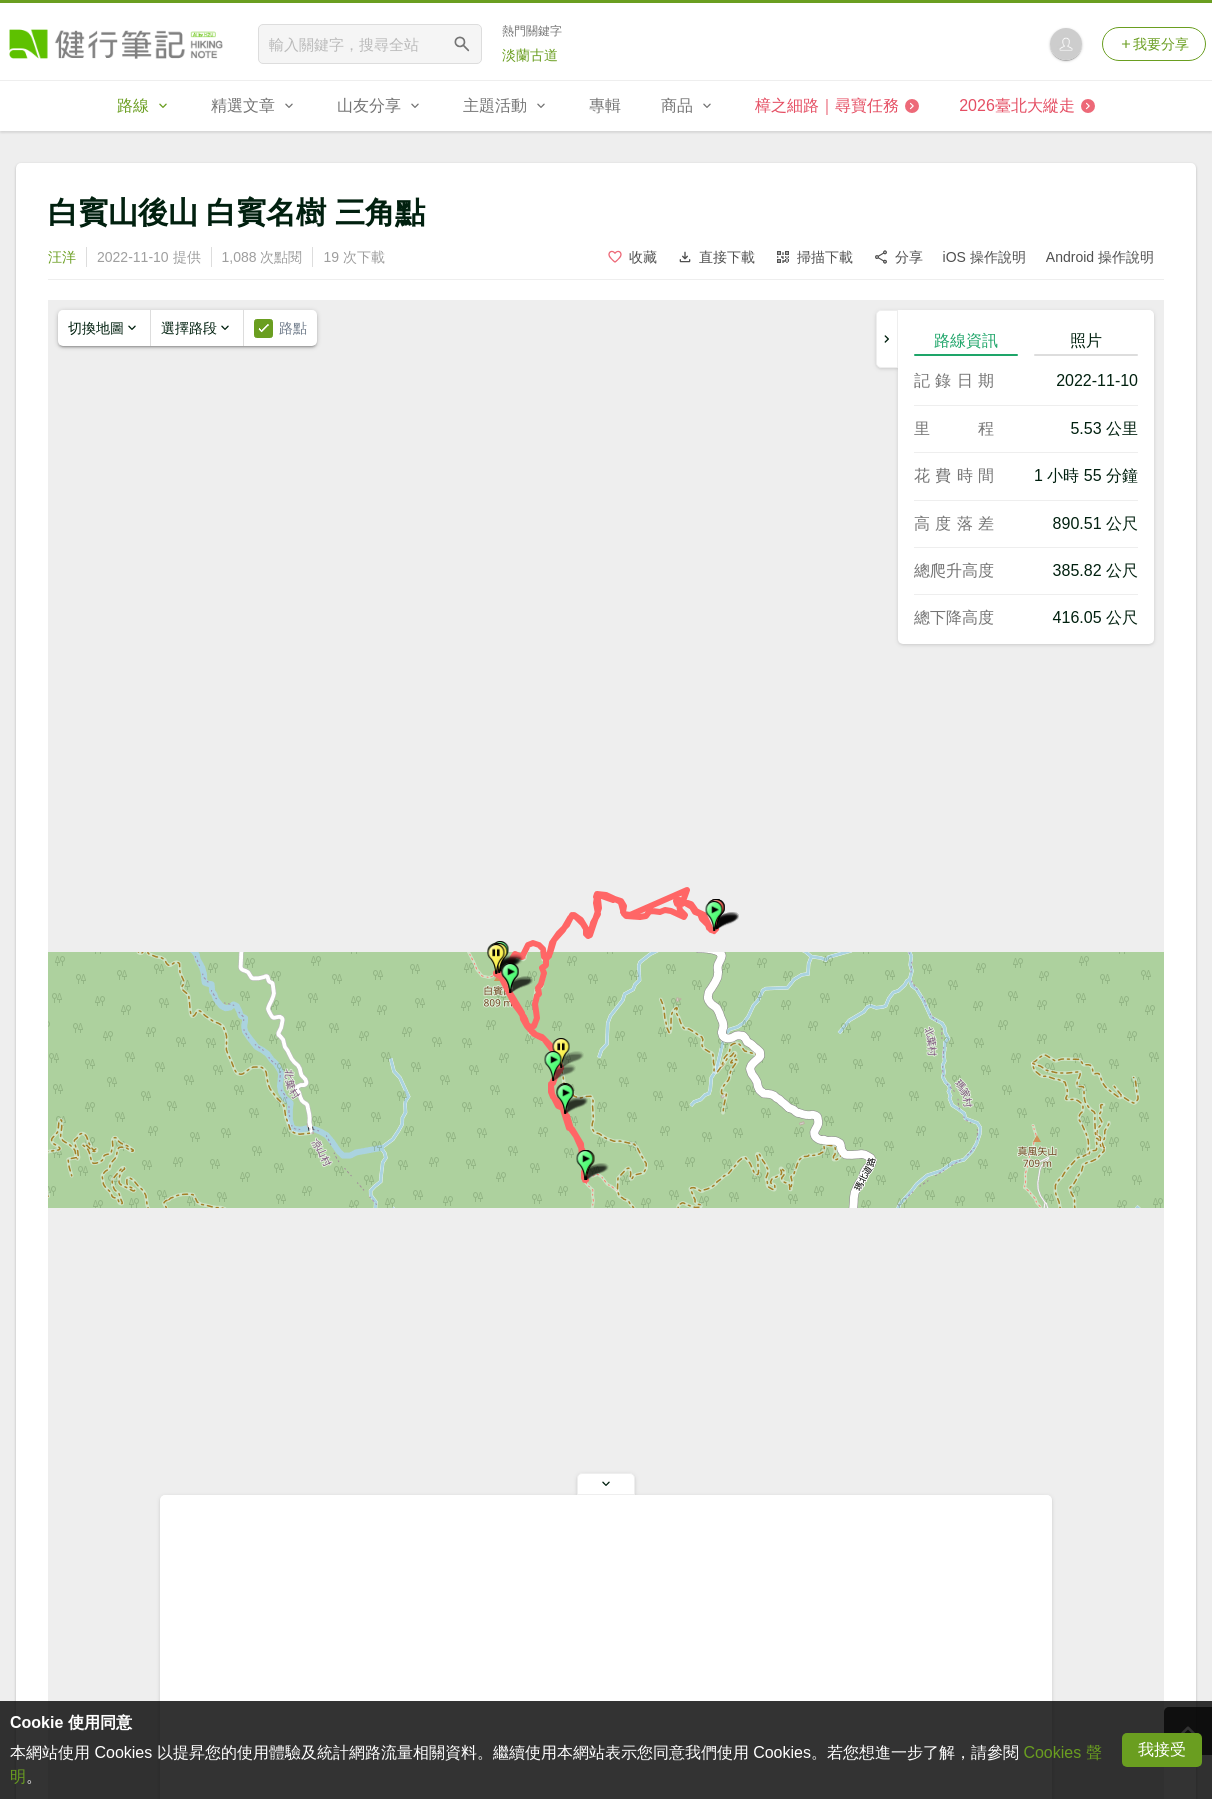  Describe the element at coordinates (984, 257) in the screenshot. I see `iOS 操作說明` at that location.